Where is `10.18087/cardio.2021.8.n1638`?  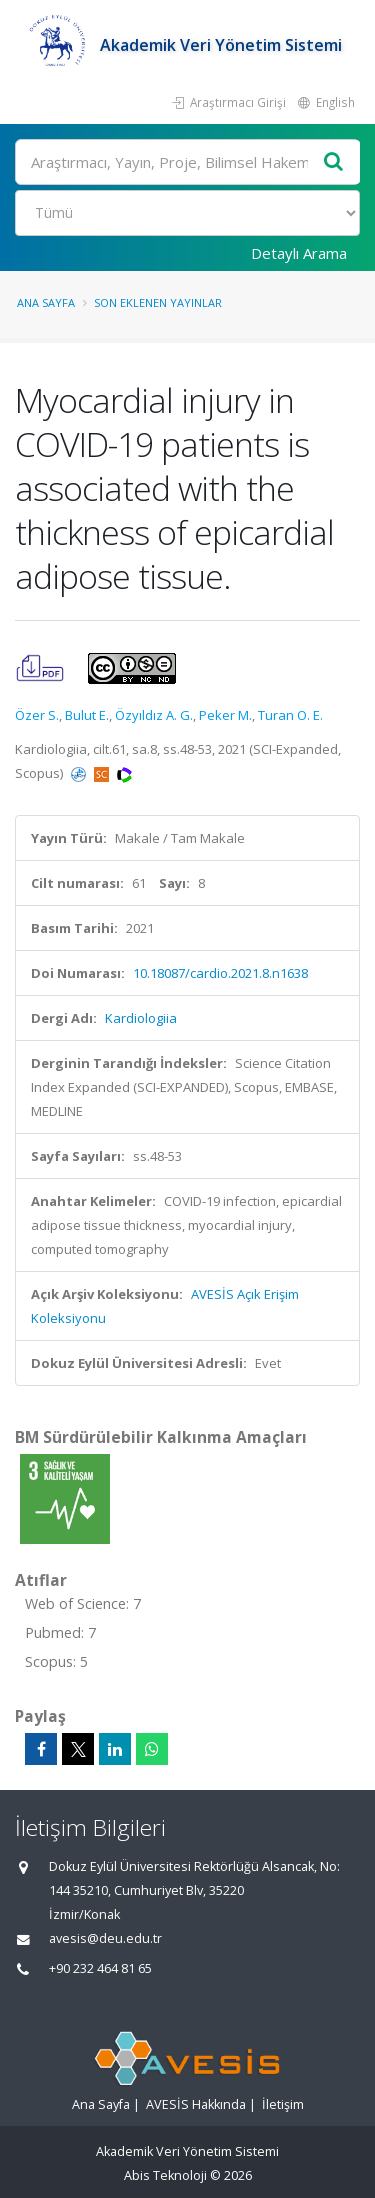 10.18087/cardio.2021.8.n1638 is located at coordinates (220, 973).